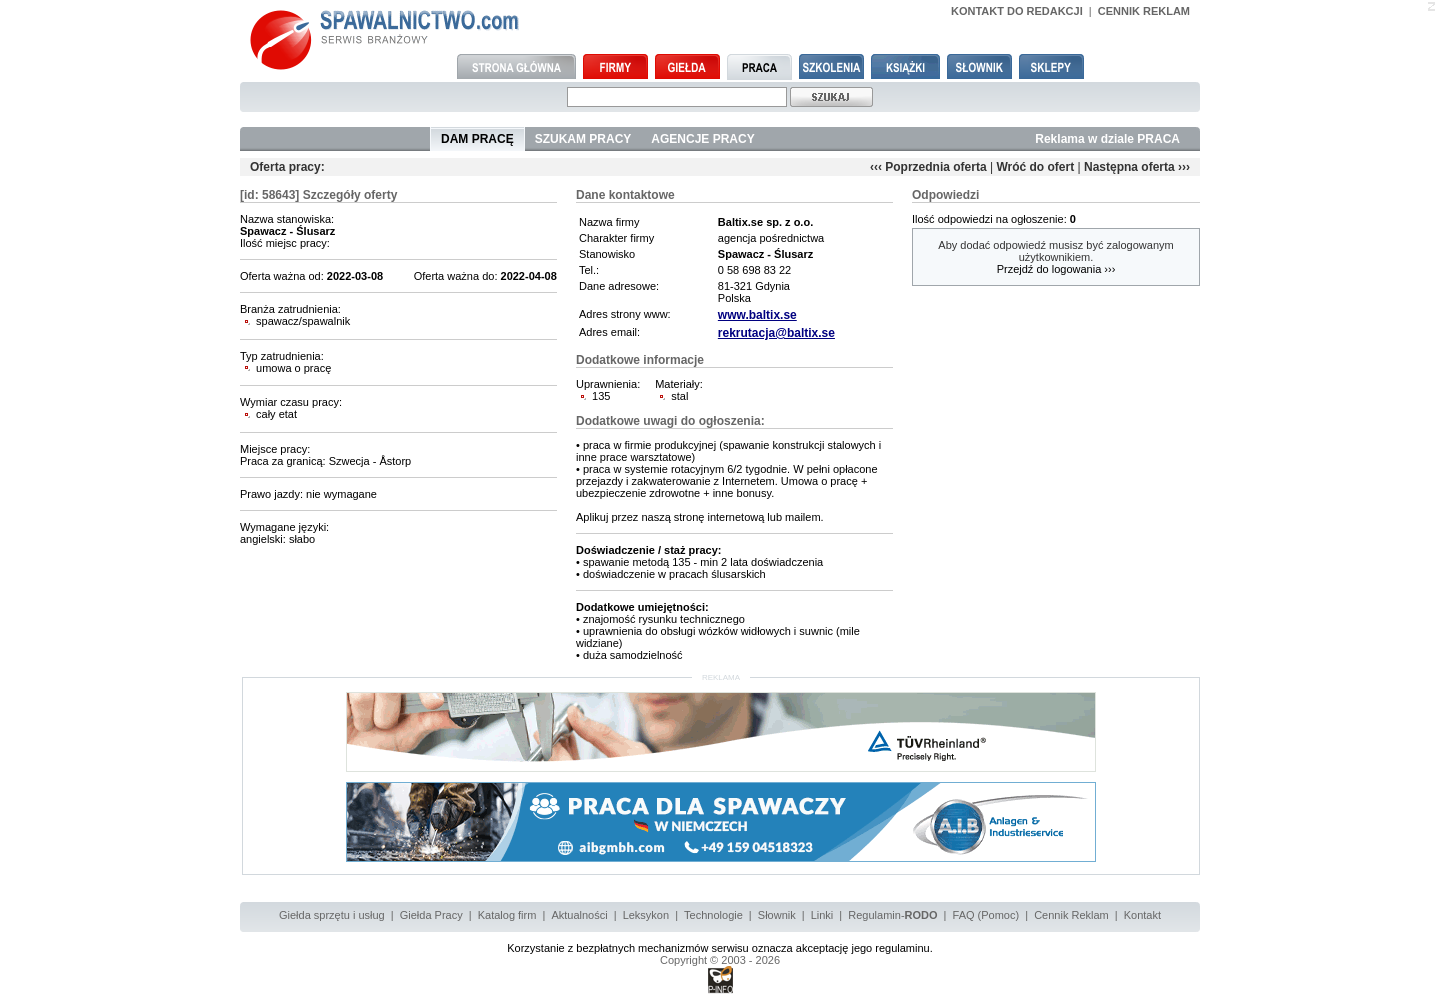 This screenshot has height=1004, width=1440. I want to click on Materiały:, so click(679, 384).